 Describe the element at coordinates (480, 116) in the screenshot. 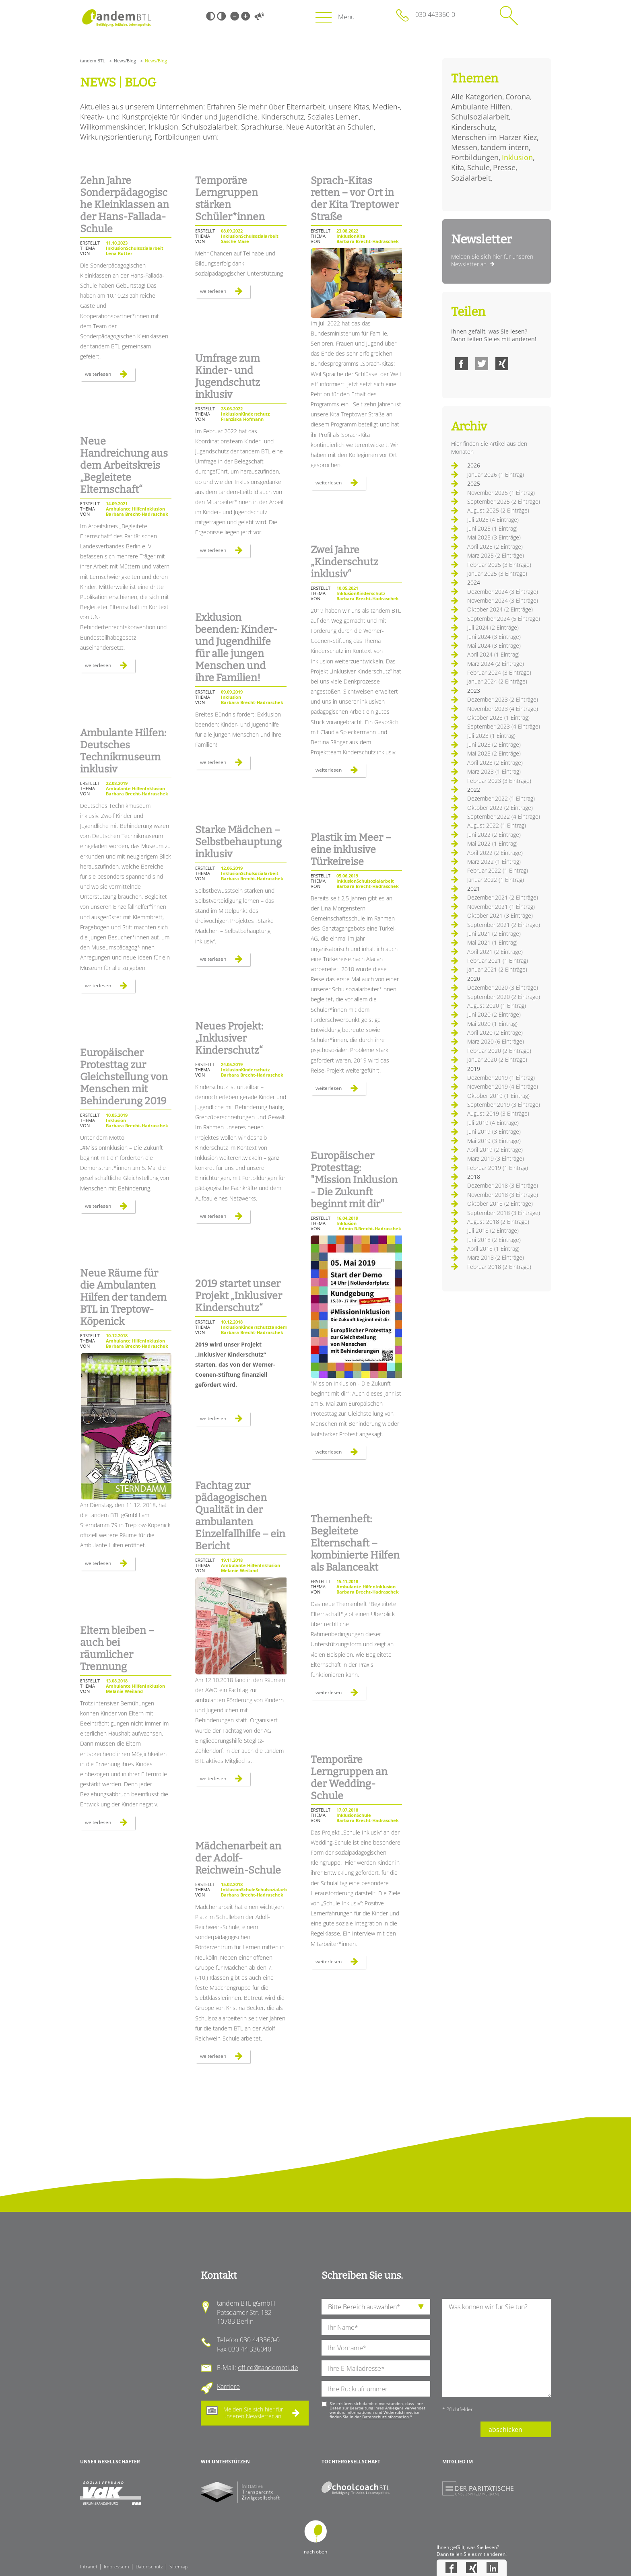

I see `Schulsozialarbeit` at that location.